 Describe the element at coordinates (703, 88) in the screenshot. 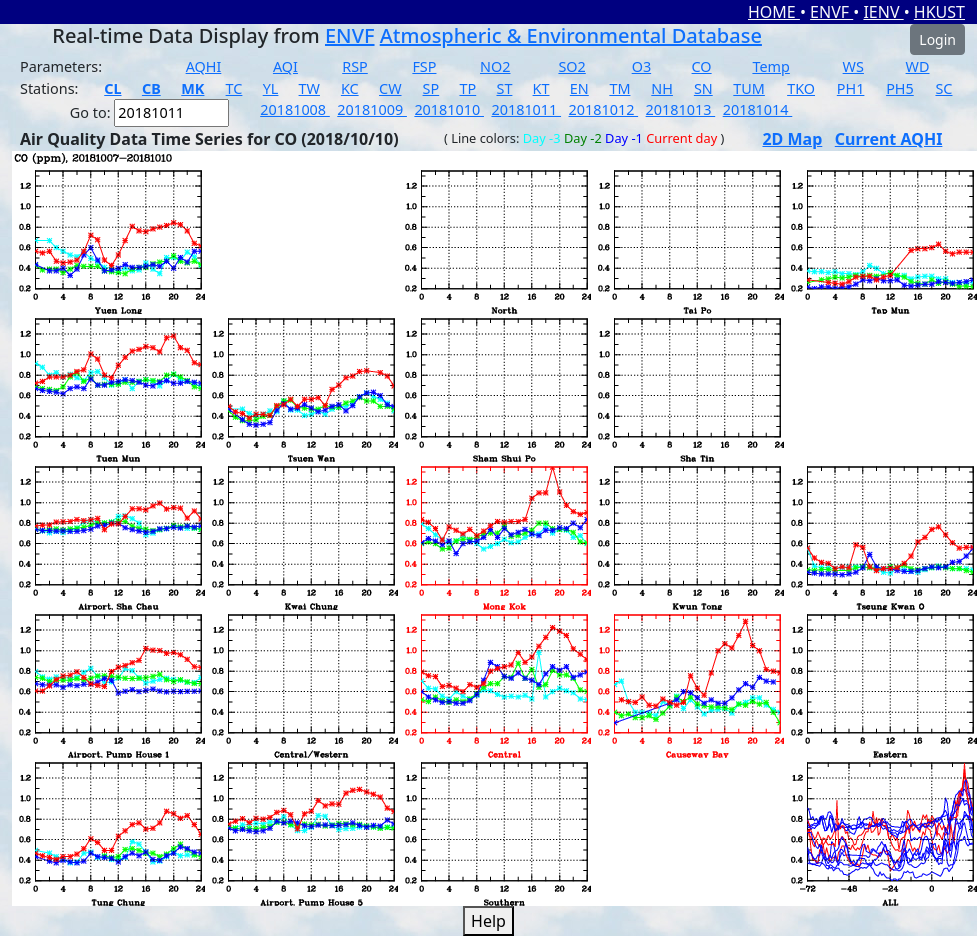

I see `SN` at that location.